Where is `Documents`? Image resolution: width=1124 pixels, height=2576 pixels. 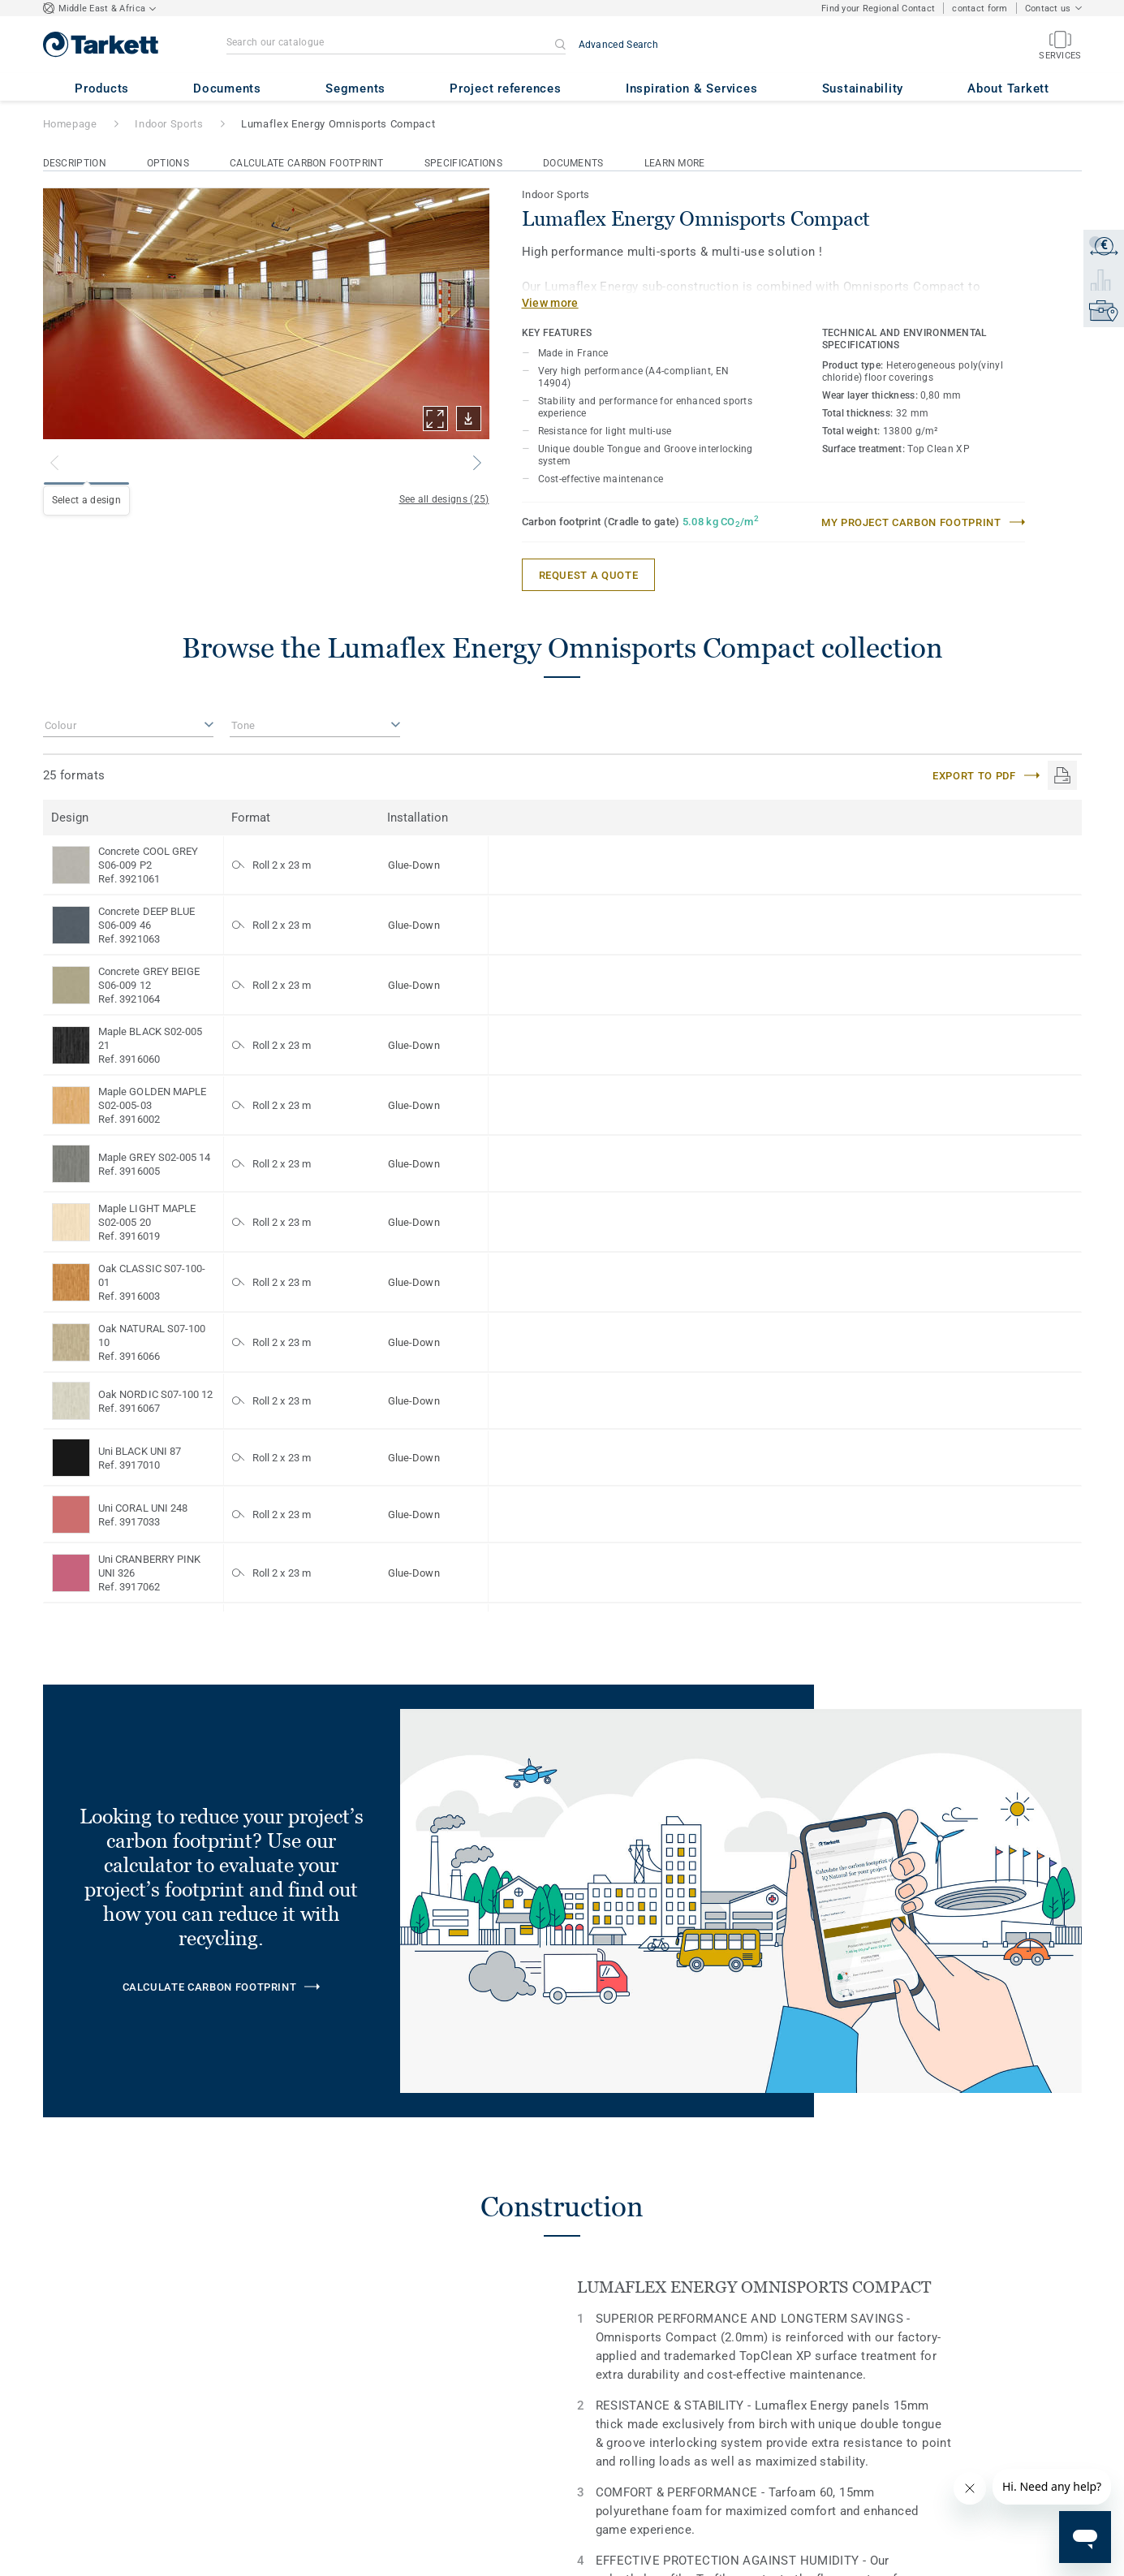
Documents is located at coordinates (573, 163).